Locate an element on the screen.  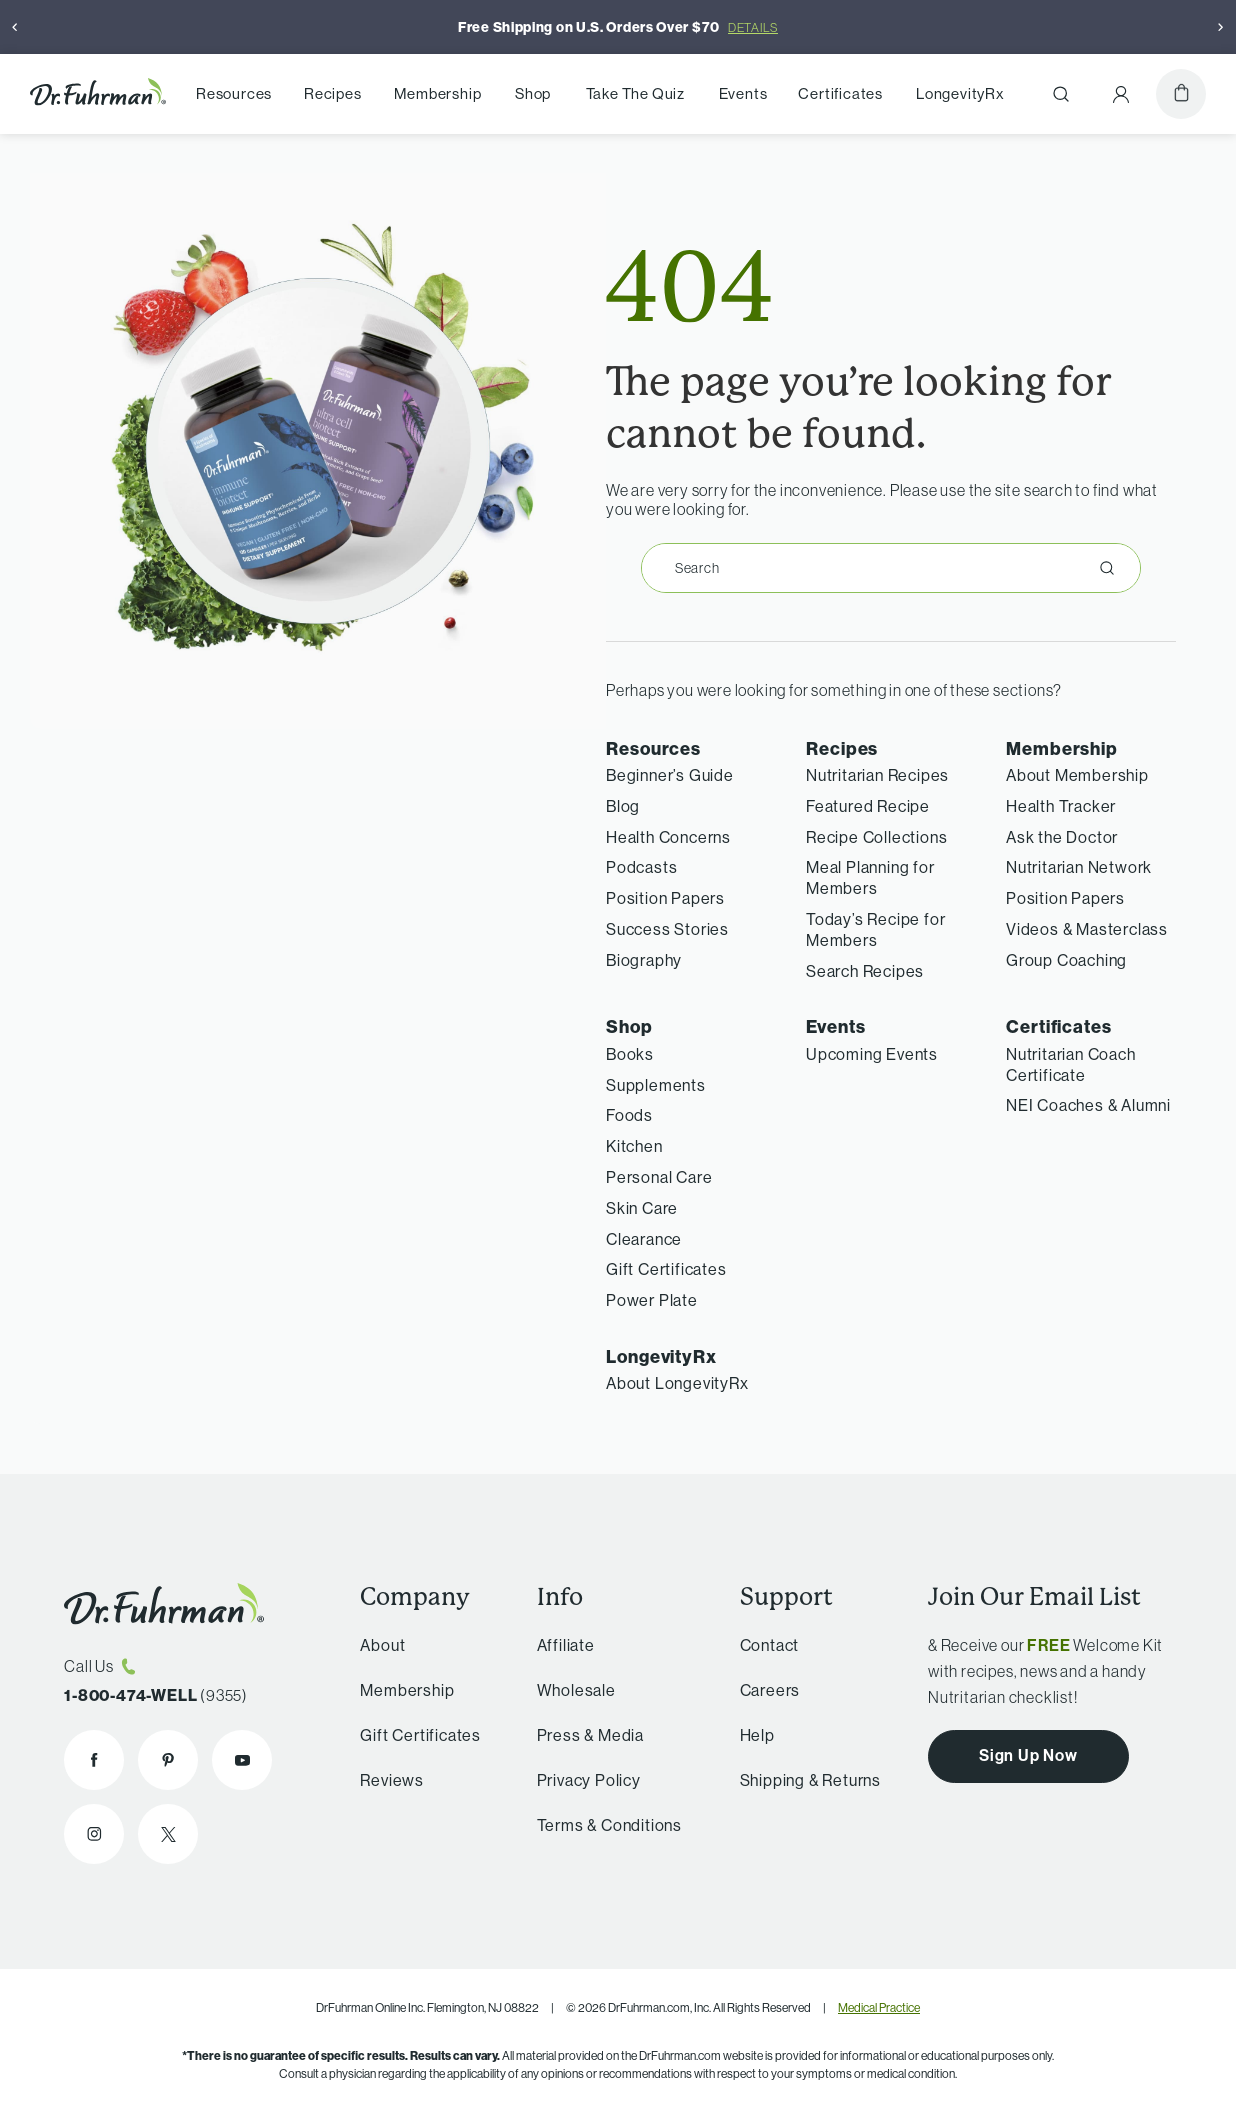
Shipping & Returns is located at coordinates (802, 1780).